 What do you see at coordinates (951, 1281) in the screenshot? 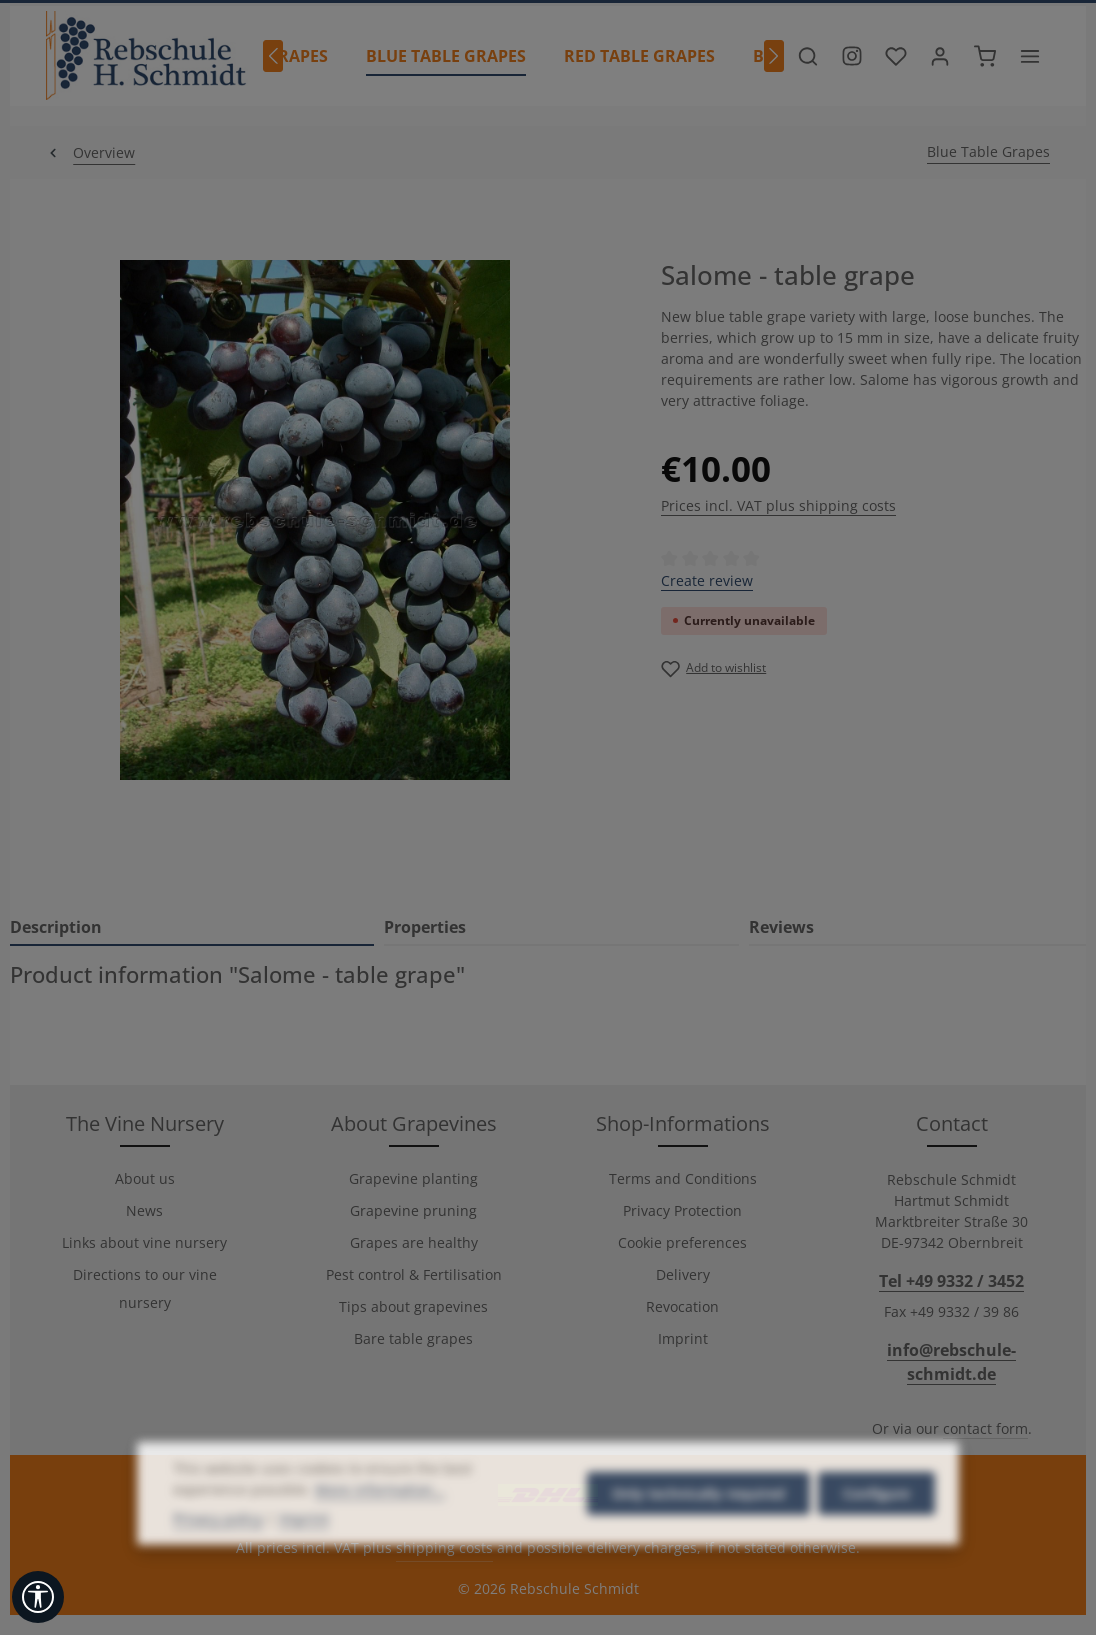
I see `Tel +49 9332 / 3452` at bounding box center [951, 1281].